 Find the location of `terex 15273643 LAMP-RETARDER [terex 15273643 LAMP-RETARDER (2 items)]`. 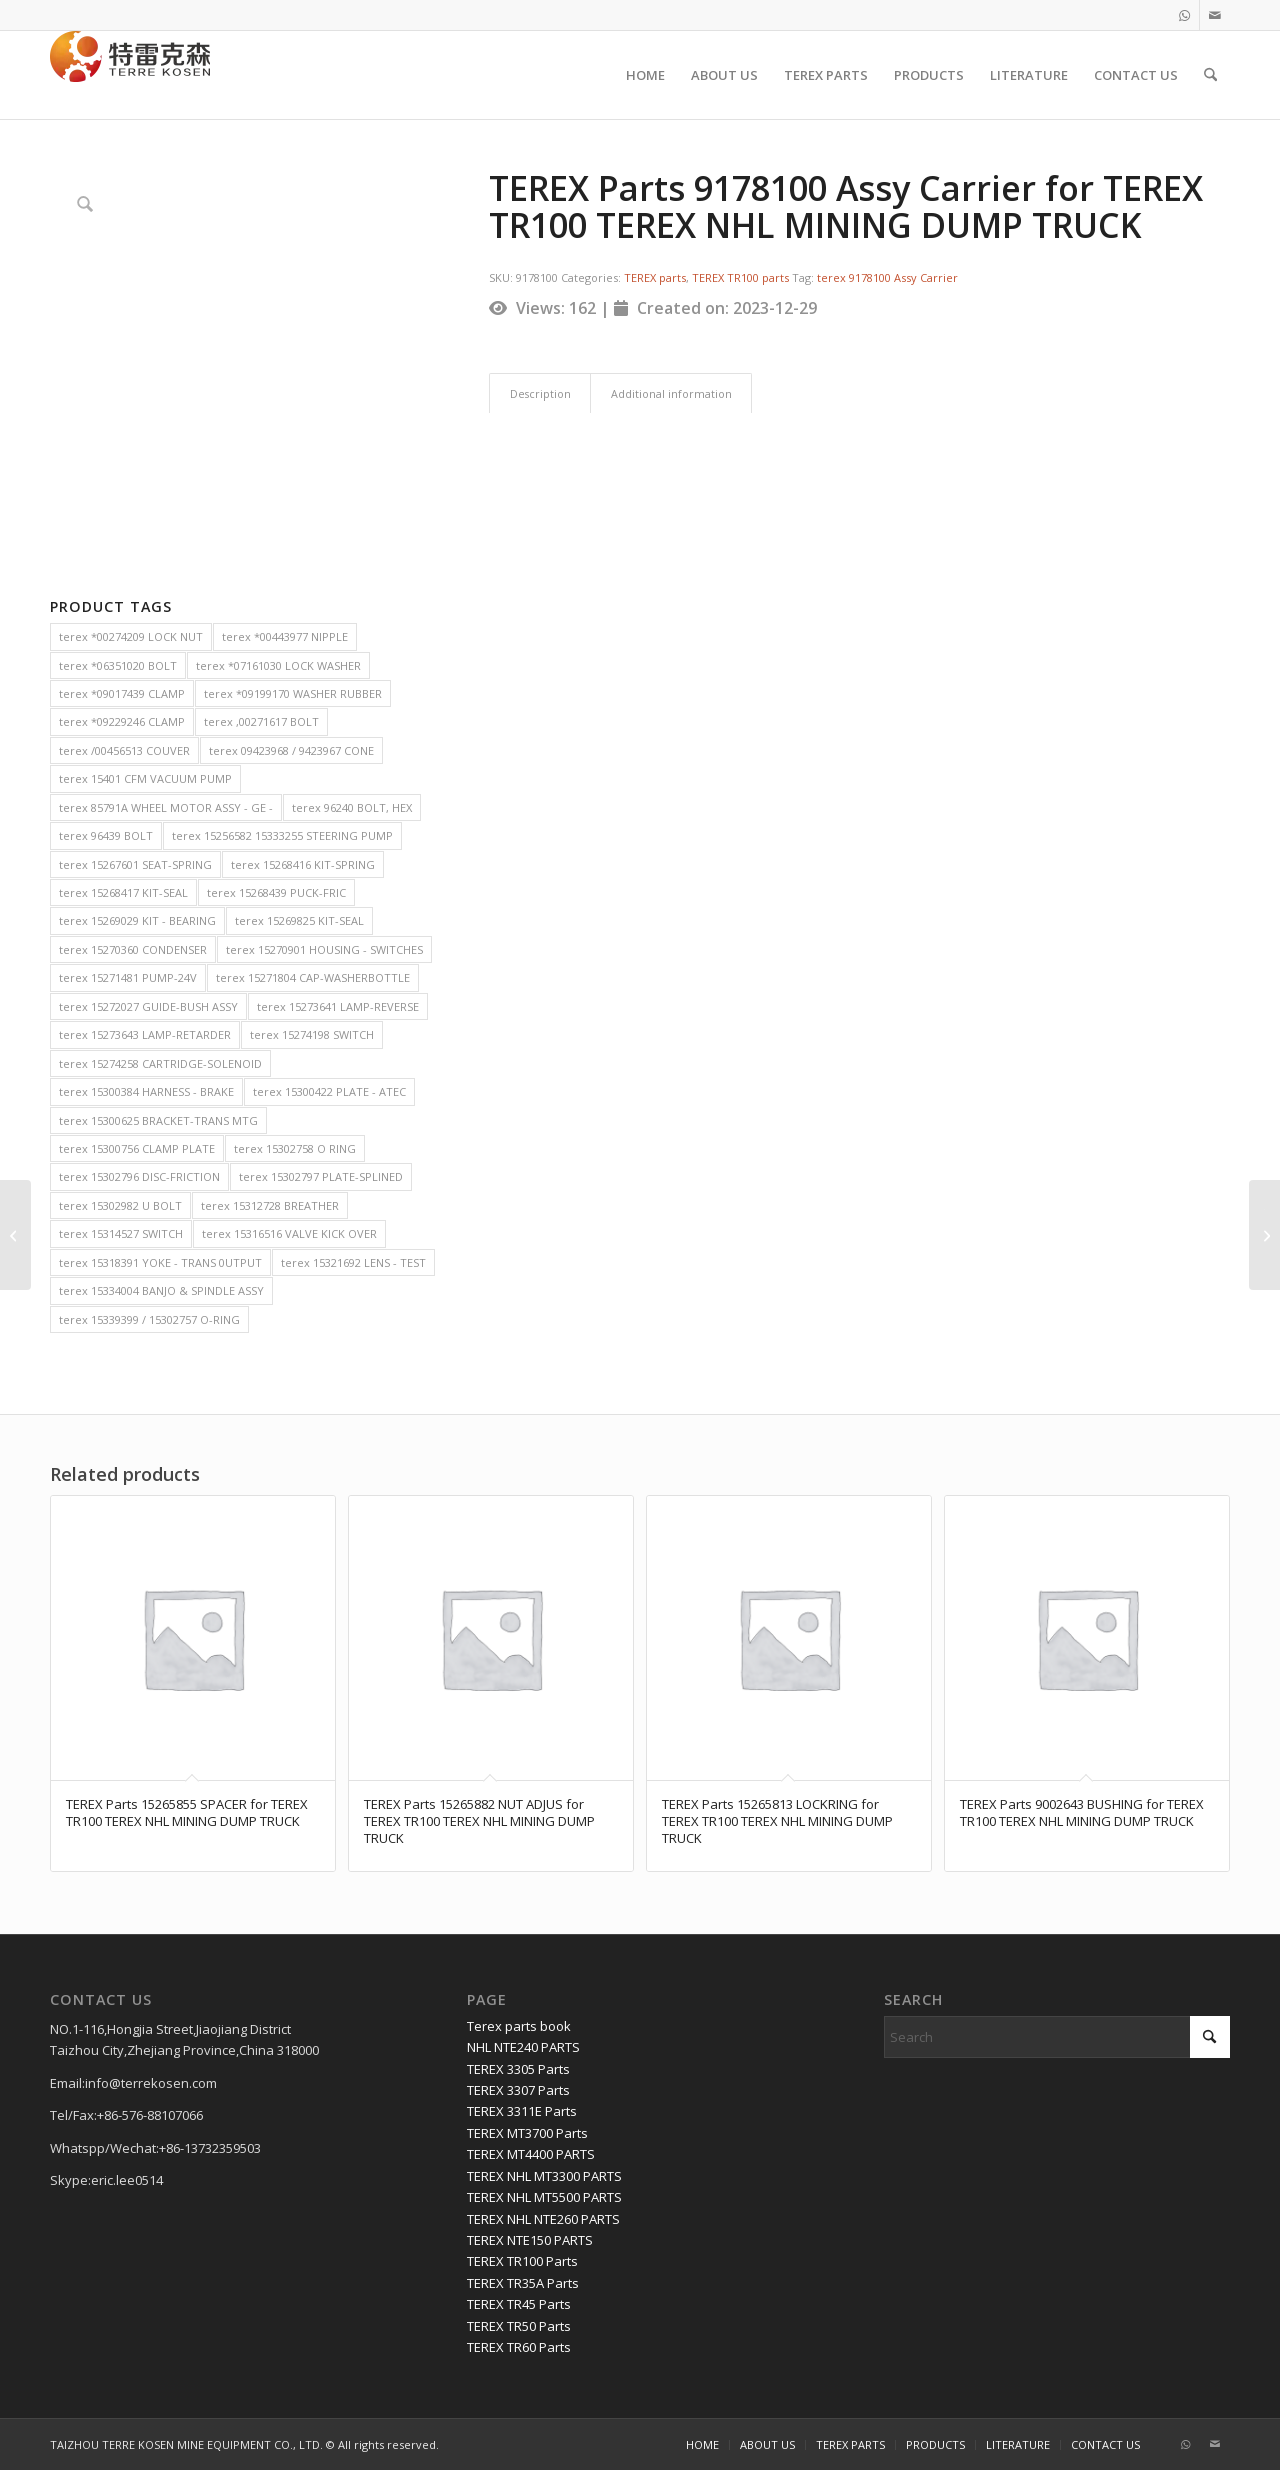

terex 15273643 LAMP-RETARDER [terex 15273643 LAMP-RETARDER (2 items)] is located at coordinates (145, 1034).